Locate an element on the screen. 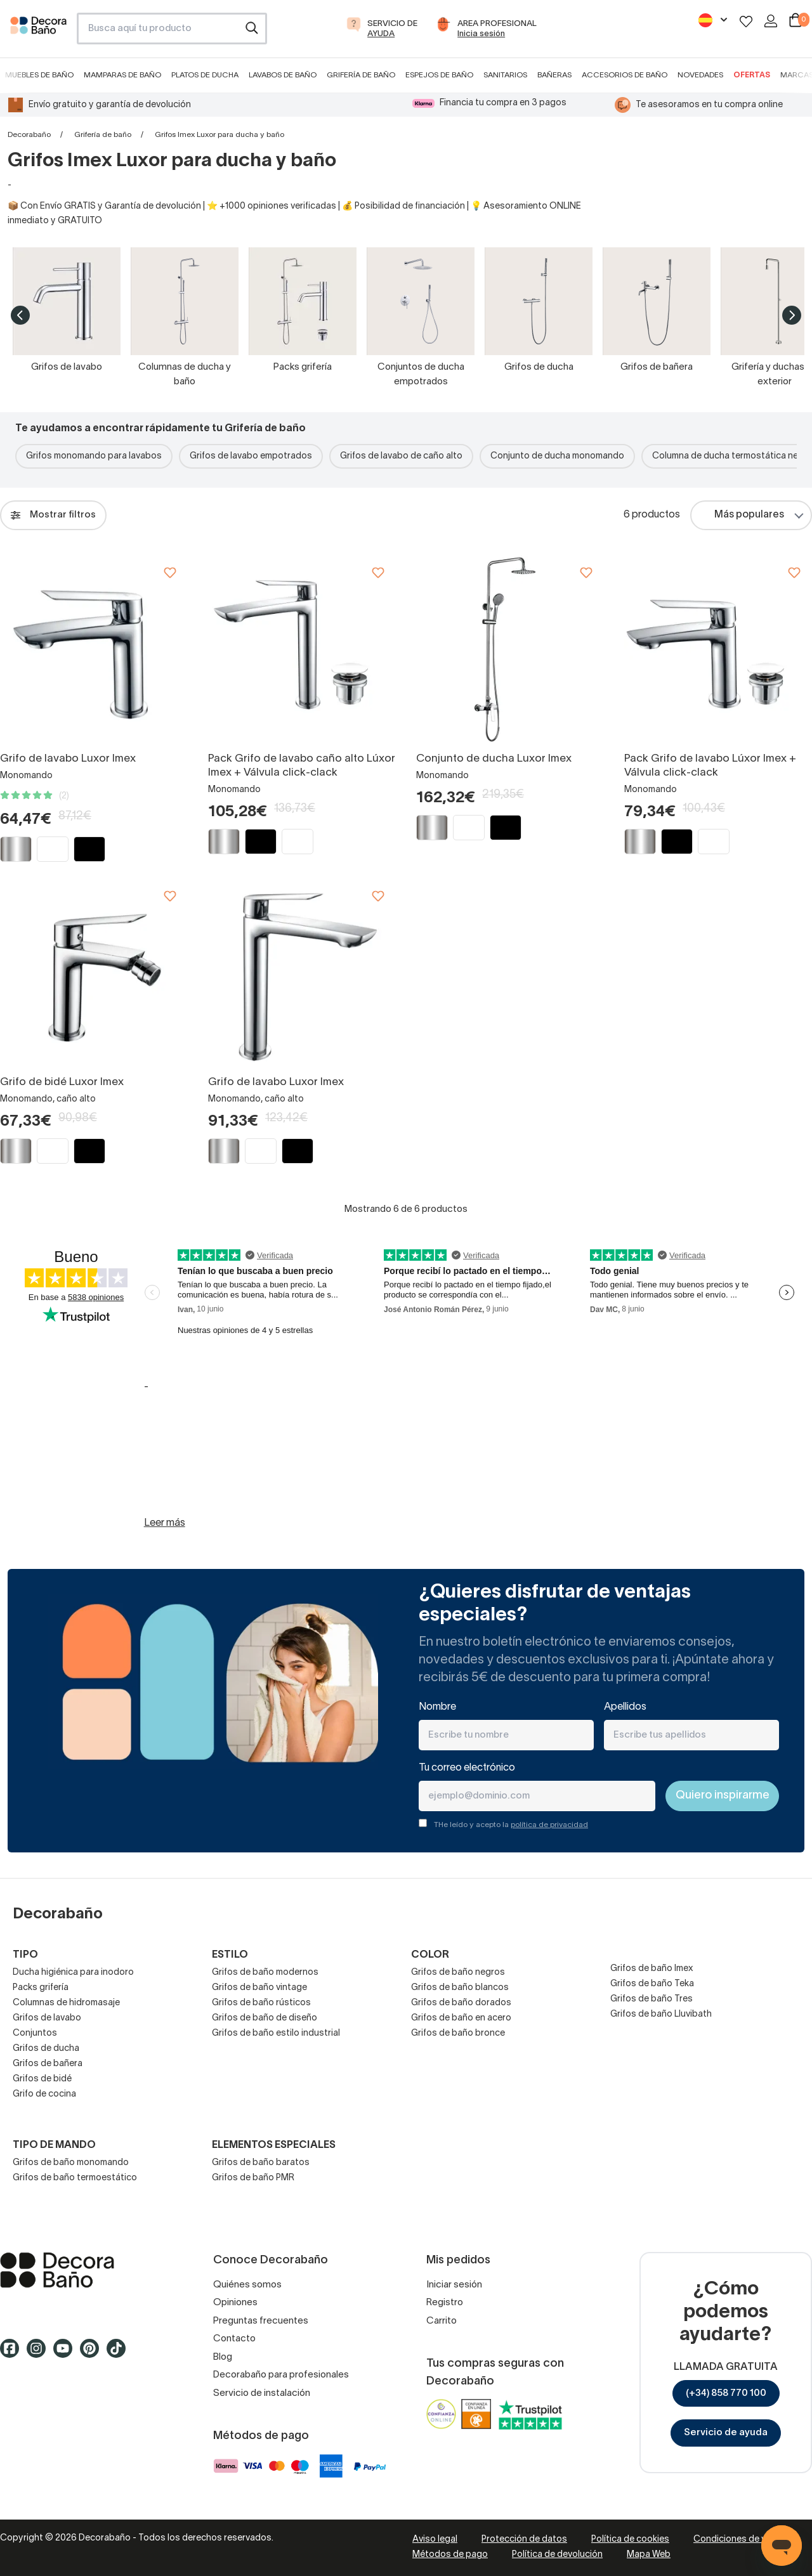  Contacto is located at coordinates (234, 2338).